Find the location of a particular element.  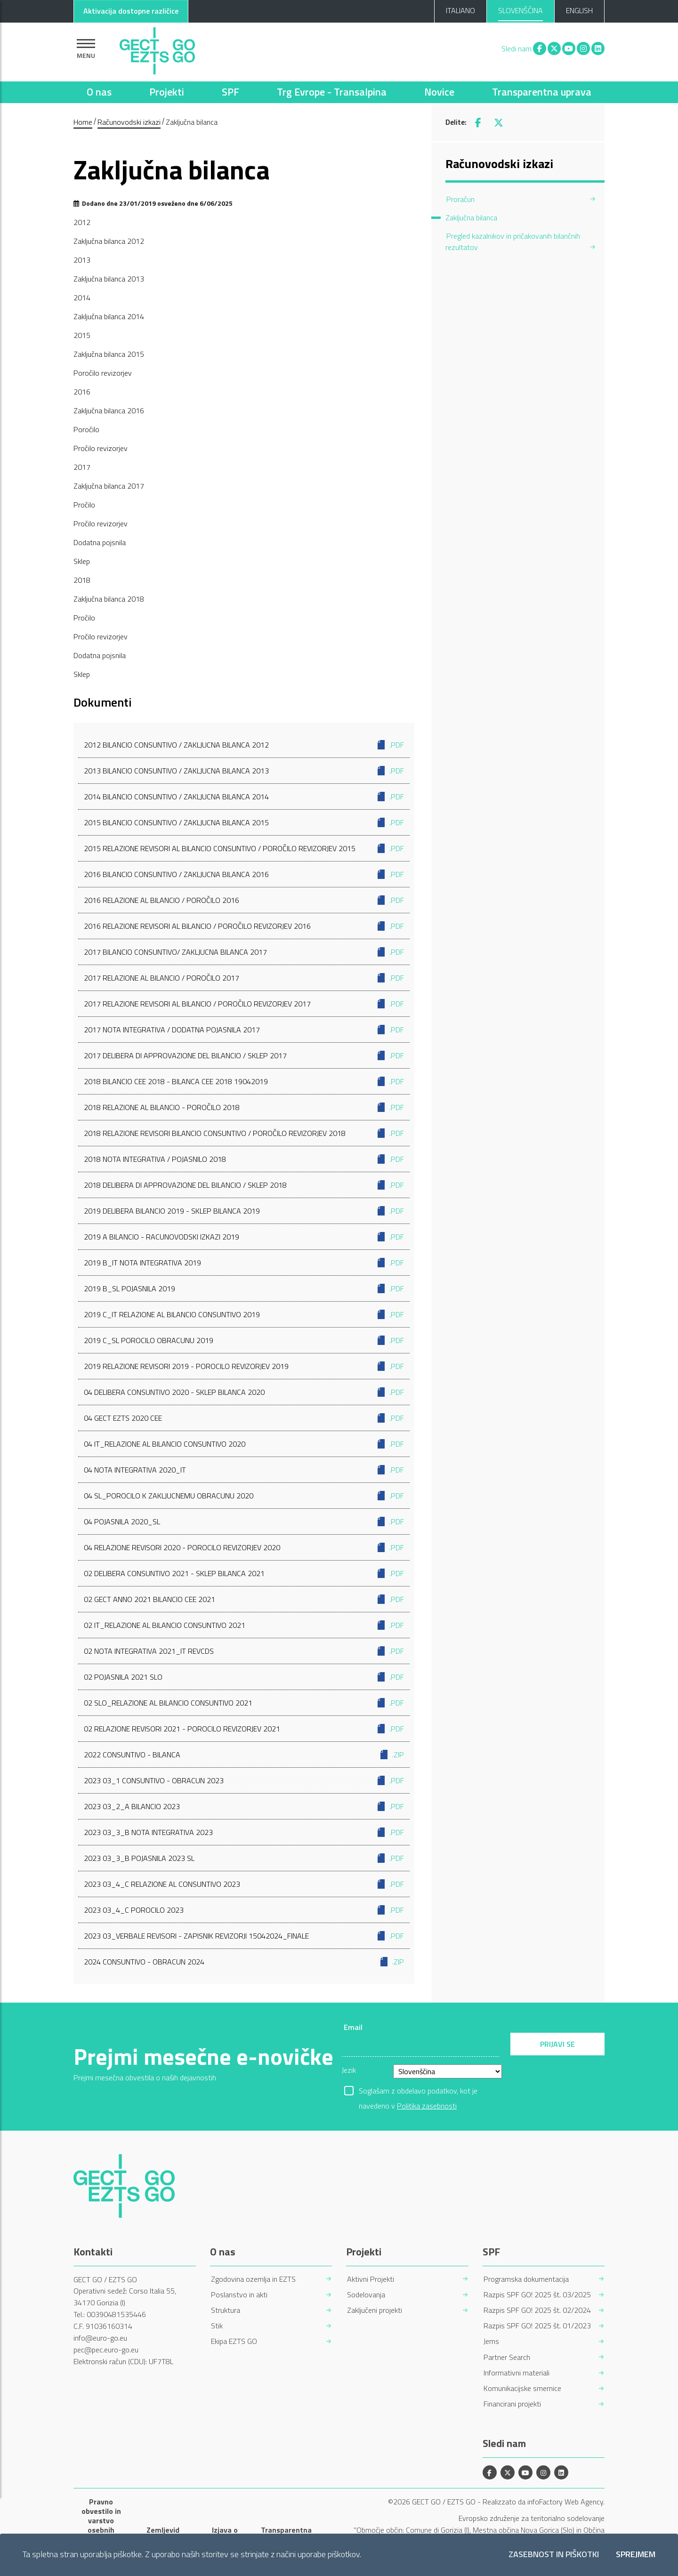

02 GECT ANNO 2021 BILANCIO CEE 2021 is located at coordinates (244, 1599).